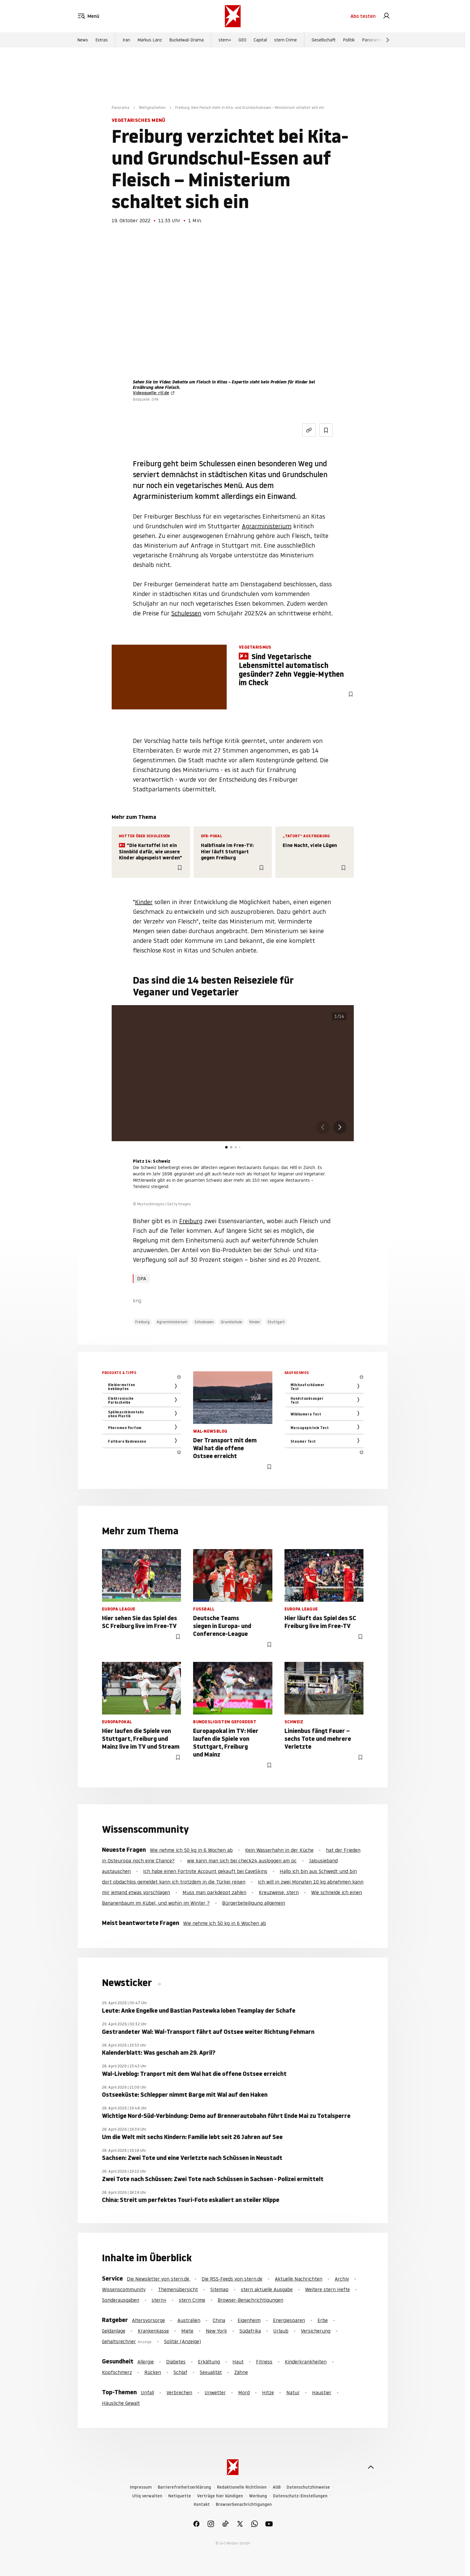  What do you see at coordinates (277, 2487) in the screenshot?
I see `AGB` at bounding box center [277, 2487].